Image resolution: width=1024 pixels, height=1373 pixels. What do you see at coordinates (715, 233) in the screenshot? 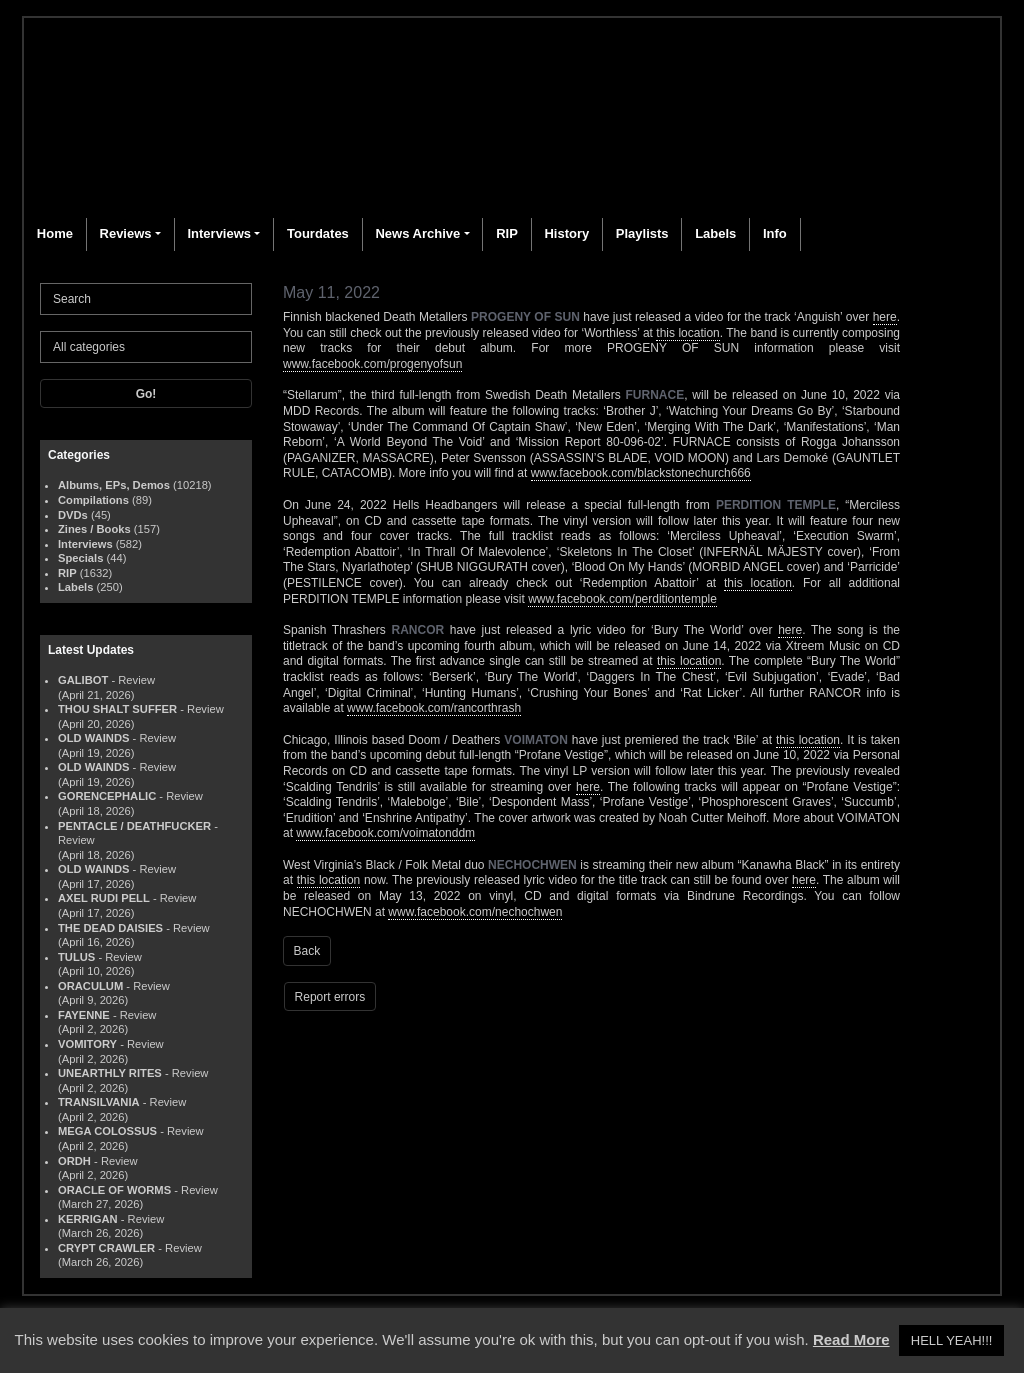
I see `Labels` at bounding box center [715, 233].